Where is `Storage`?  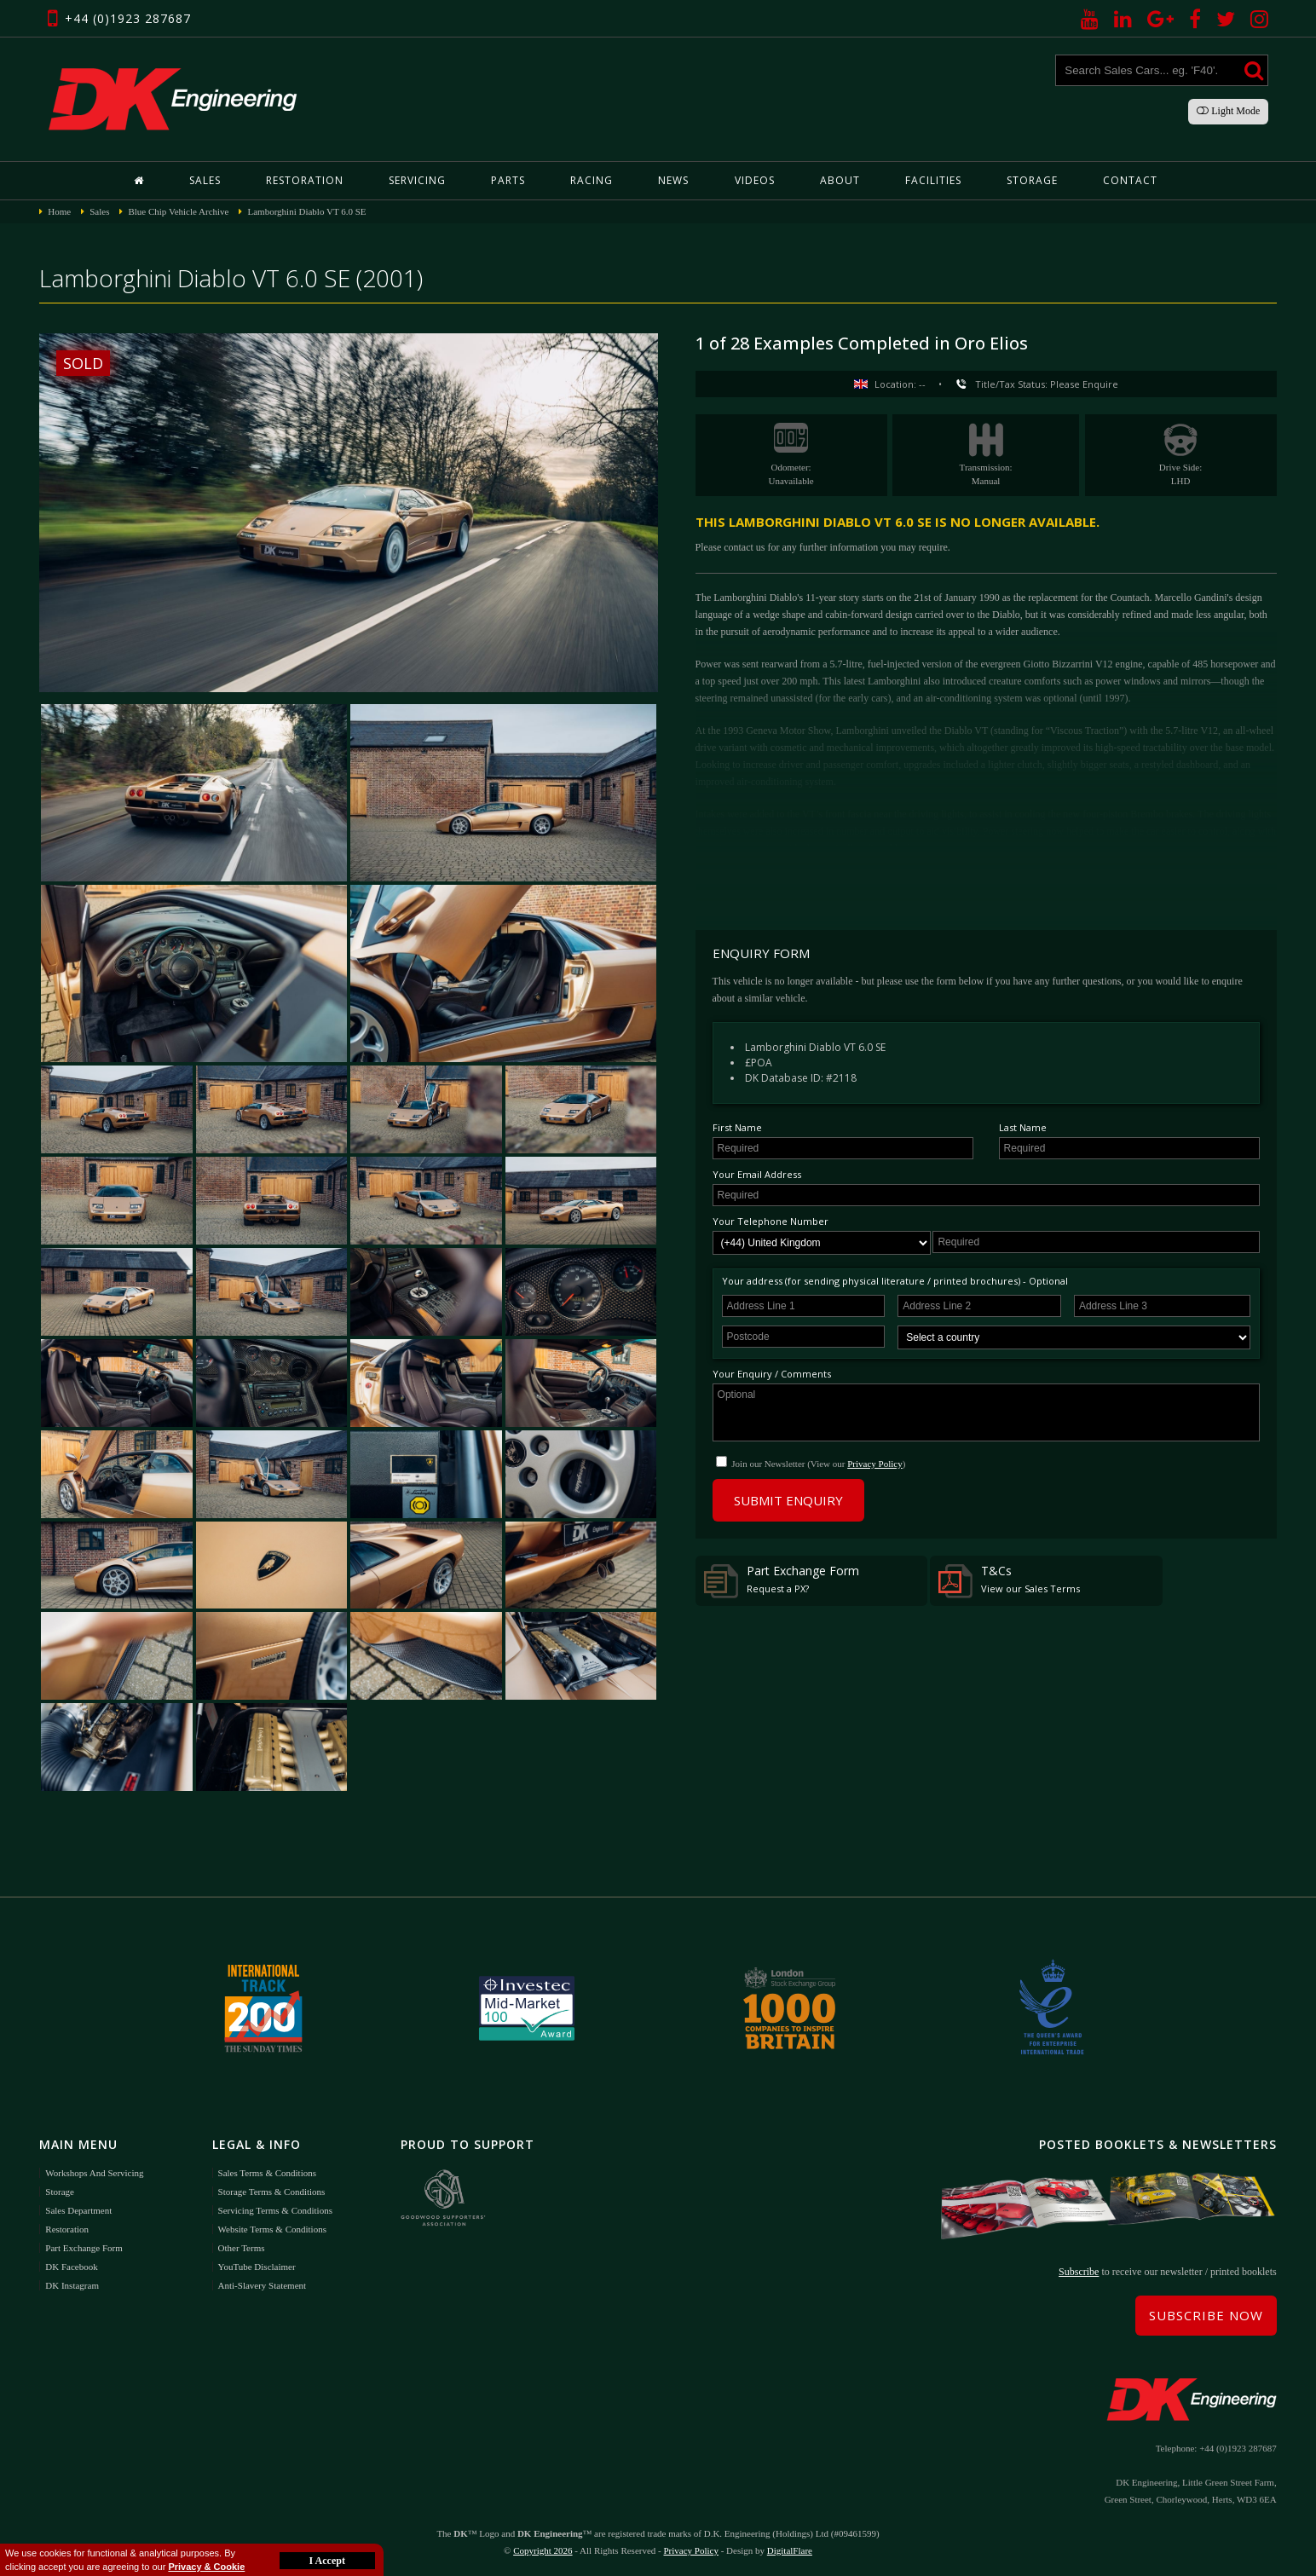
Storage is located at coordinates (1032, 180).